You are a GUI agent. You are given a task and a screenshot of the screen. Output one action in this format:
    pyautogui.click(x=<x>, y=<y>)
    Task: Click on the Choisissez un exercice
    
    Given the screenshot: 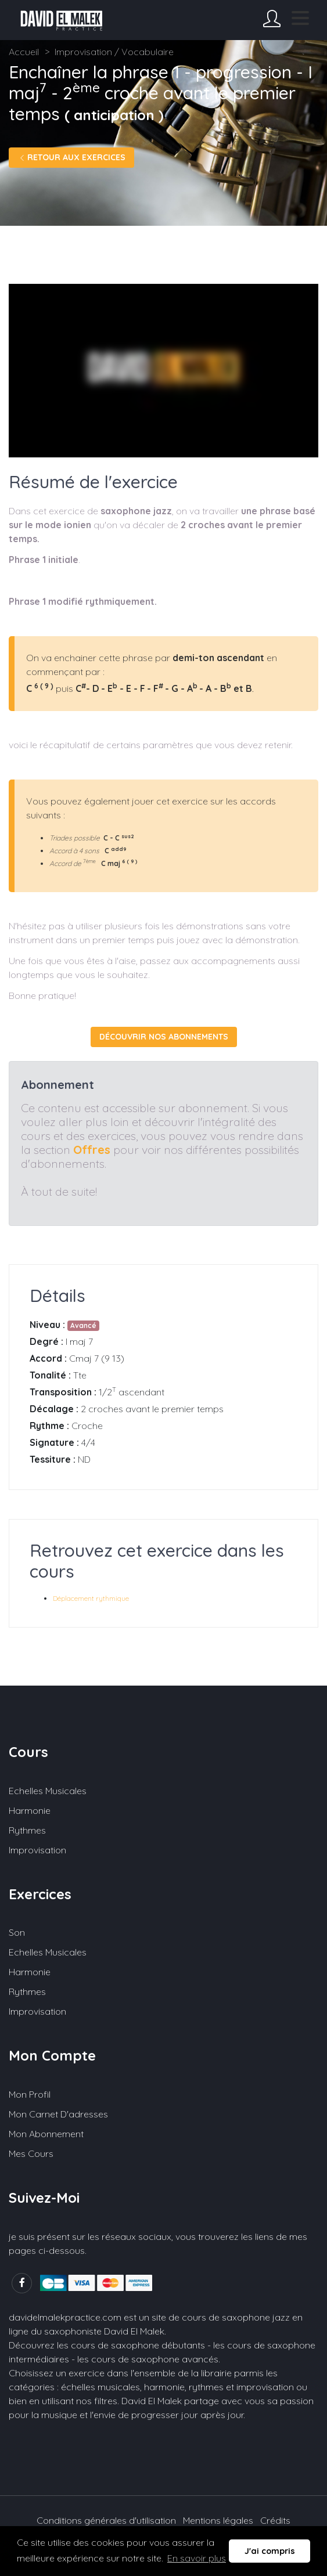 What is the action you would take?
    pyautogui.click(x=57, y=2373)
    